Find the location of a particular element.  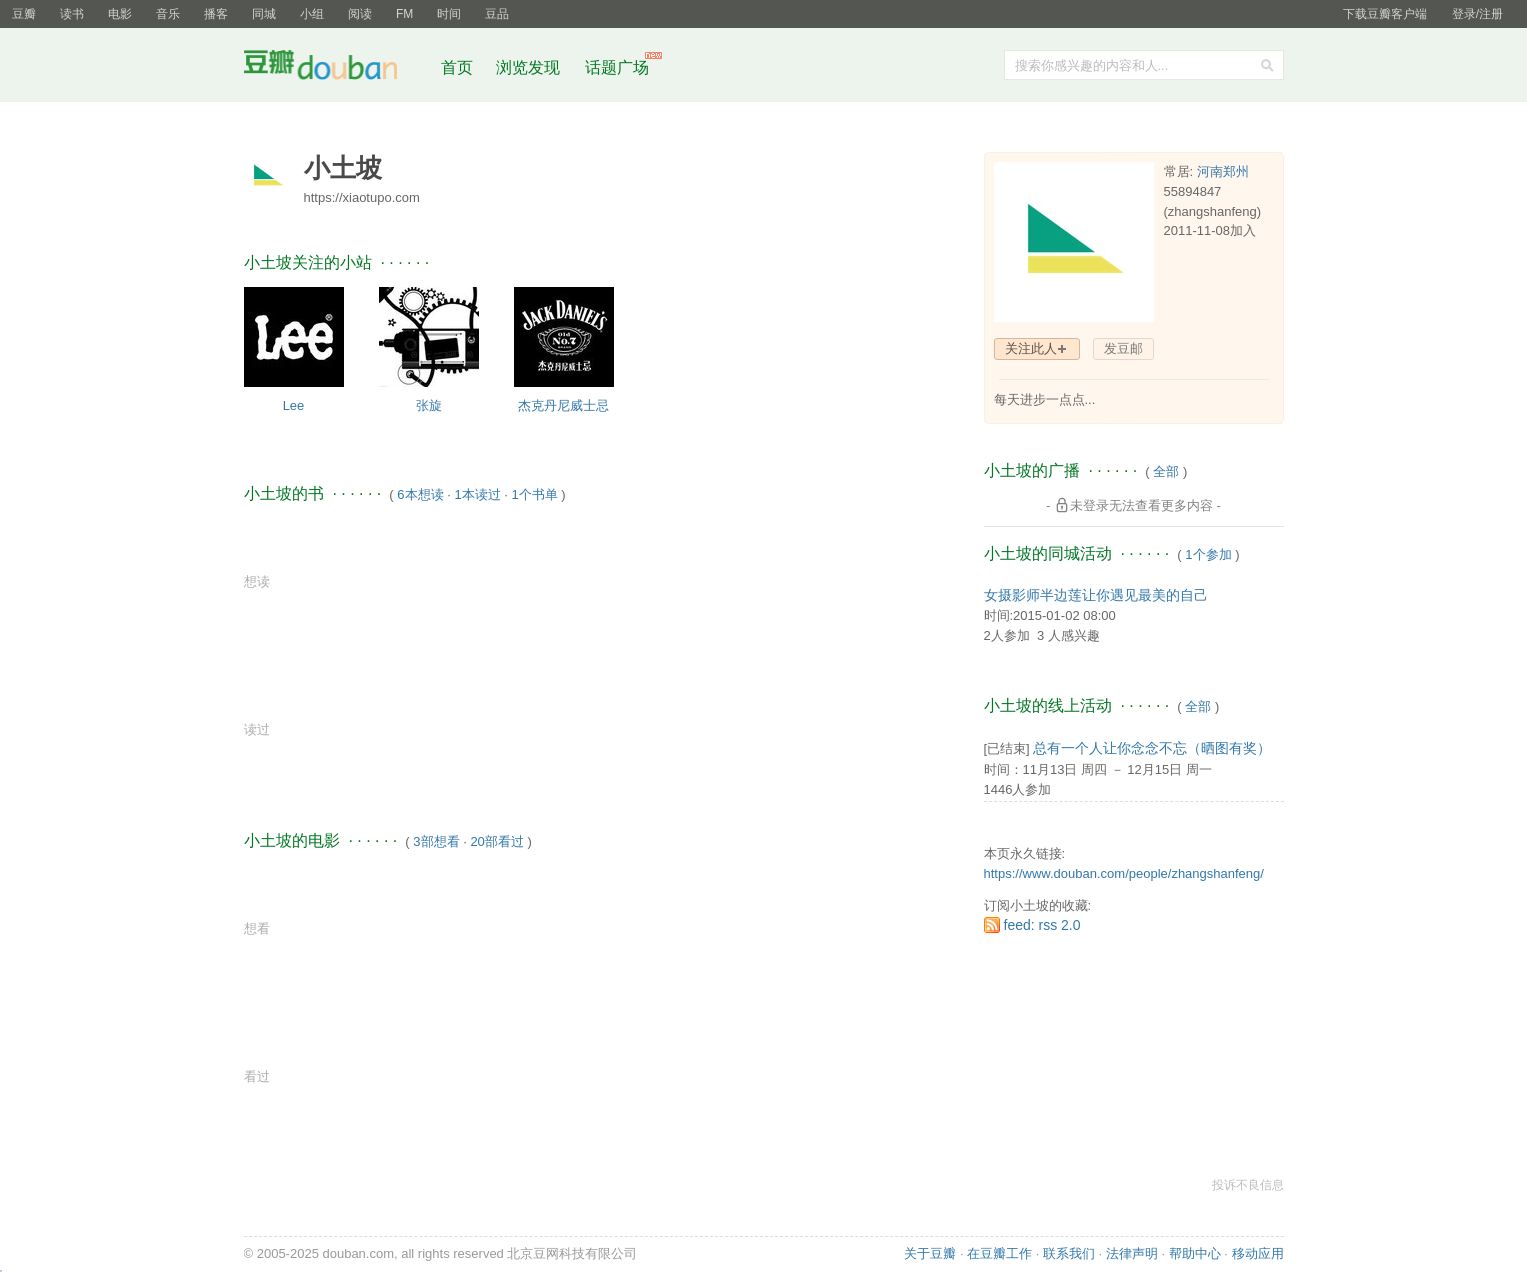

6本想读 is located at coordinates (420, 494).